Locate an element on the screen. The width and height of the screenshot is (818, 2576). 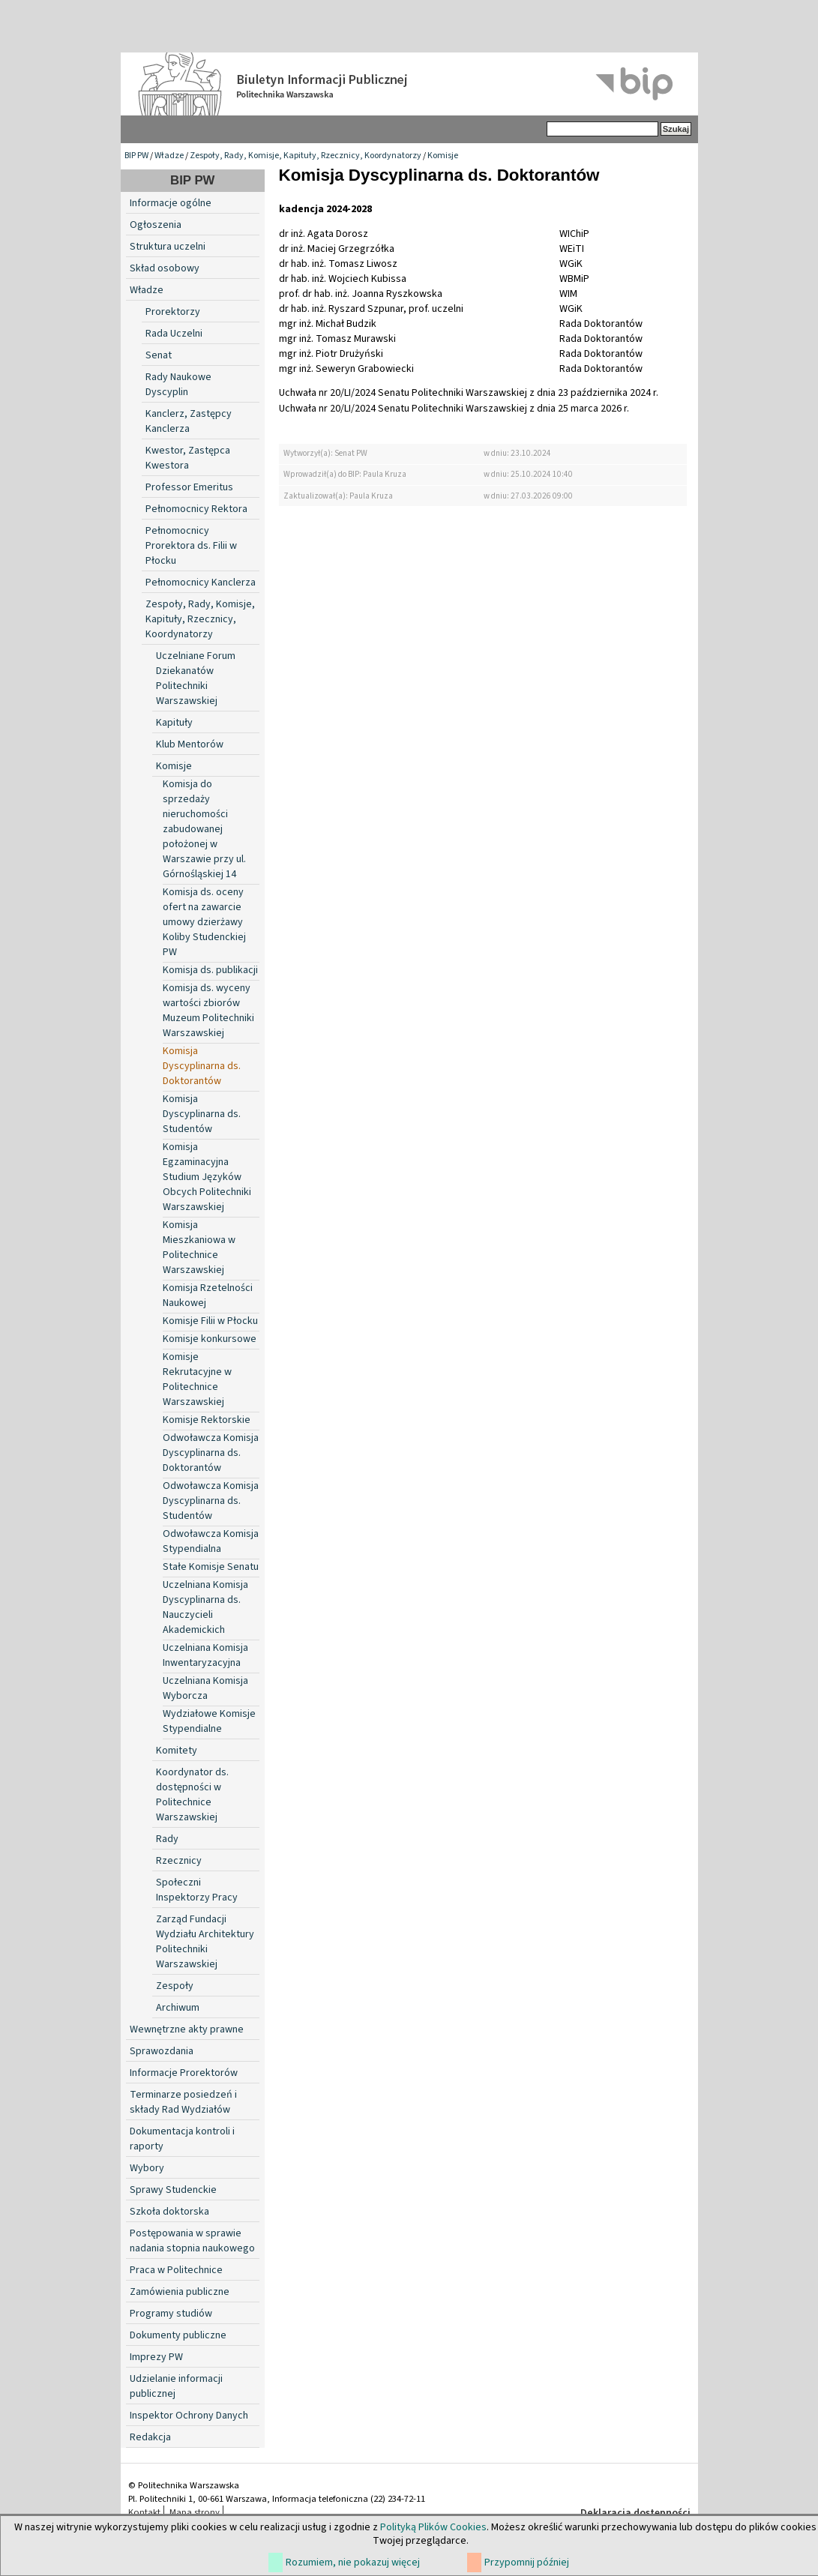
Komisja ds. publikacji is located at coordinates (210, 970).